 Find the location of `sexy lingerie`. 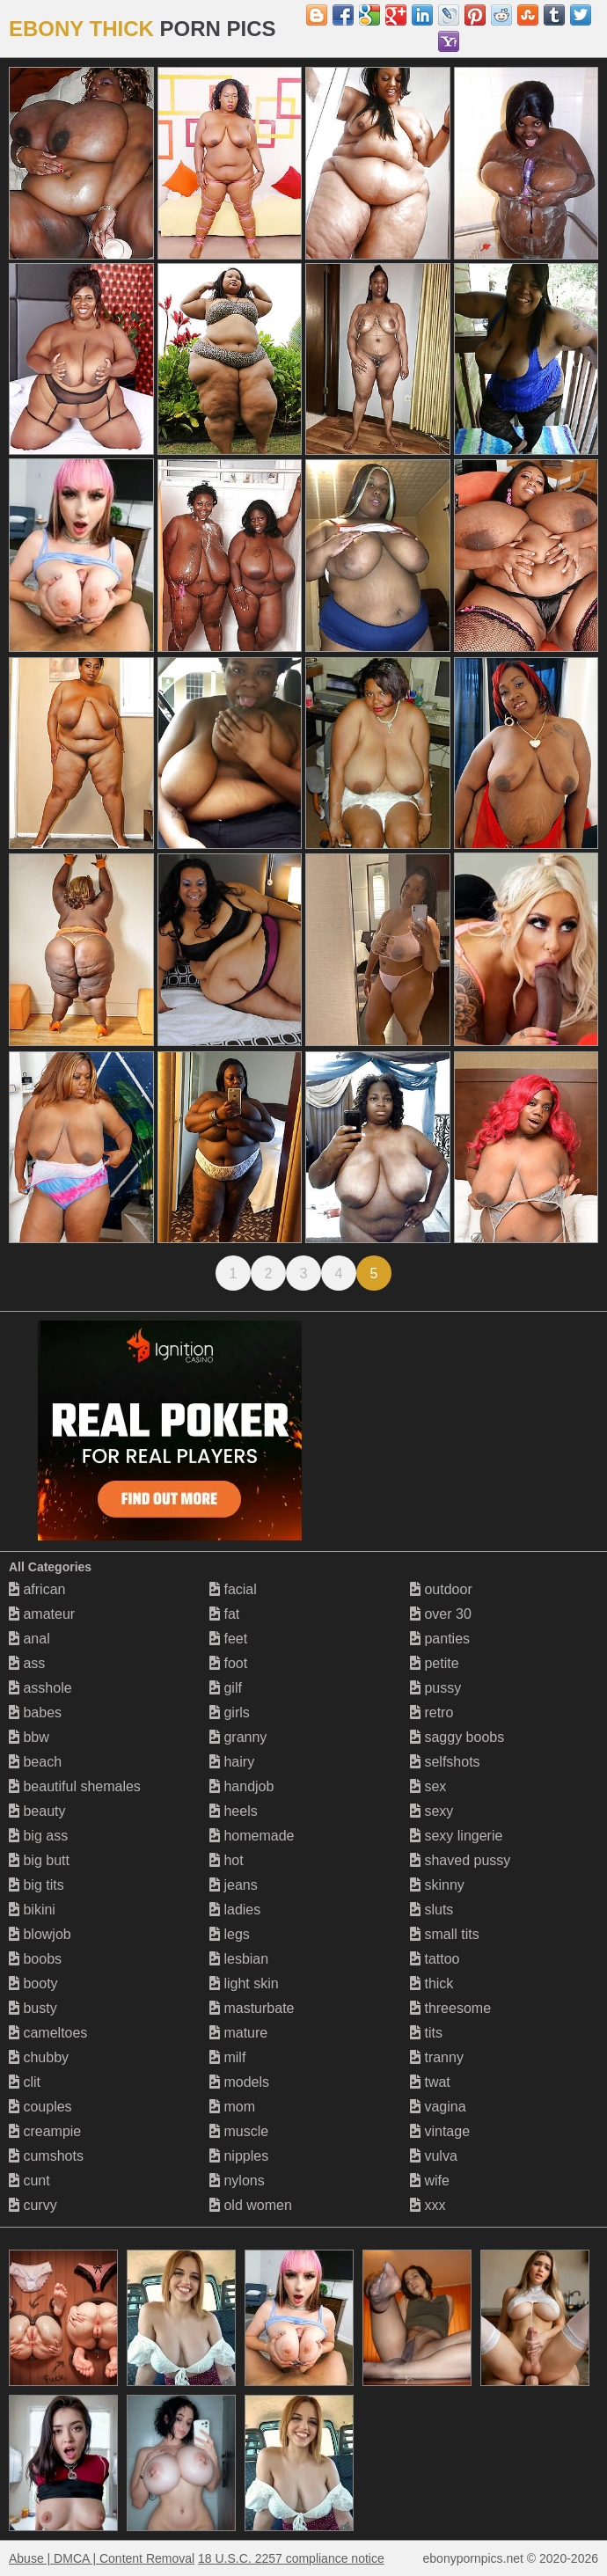

sexy lingerie is located at coordinates (456, 1835).